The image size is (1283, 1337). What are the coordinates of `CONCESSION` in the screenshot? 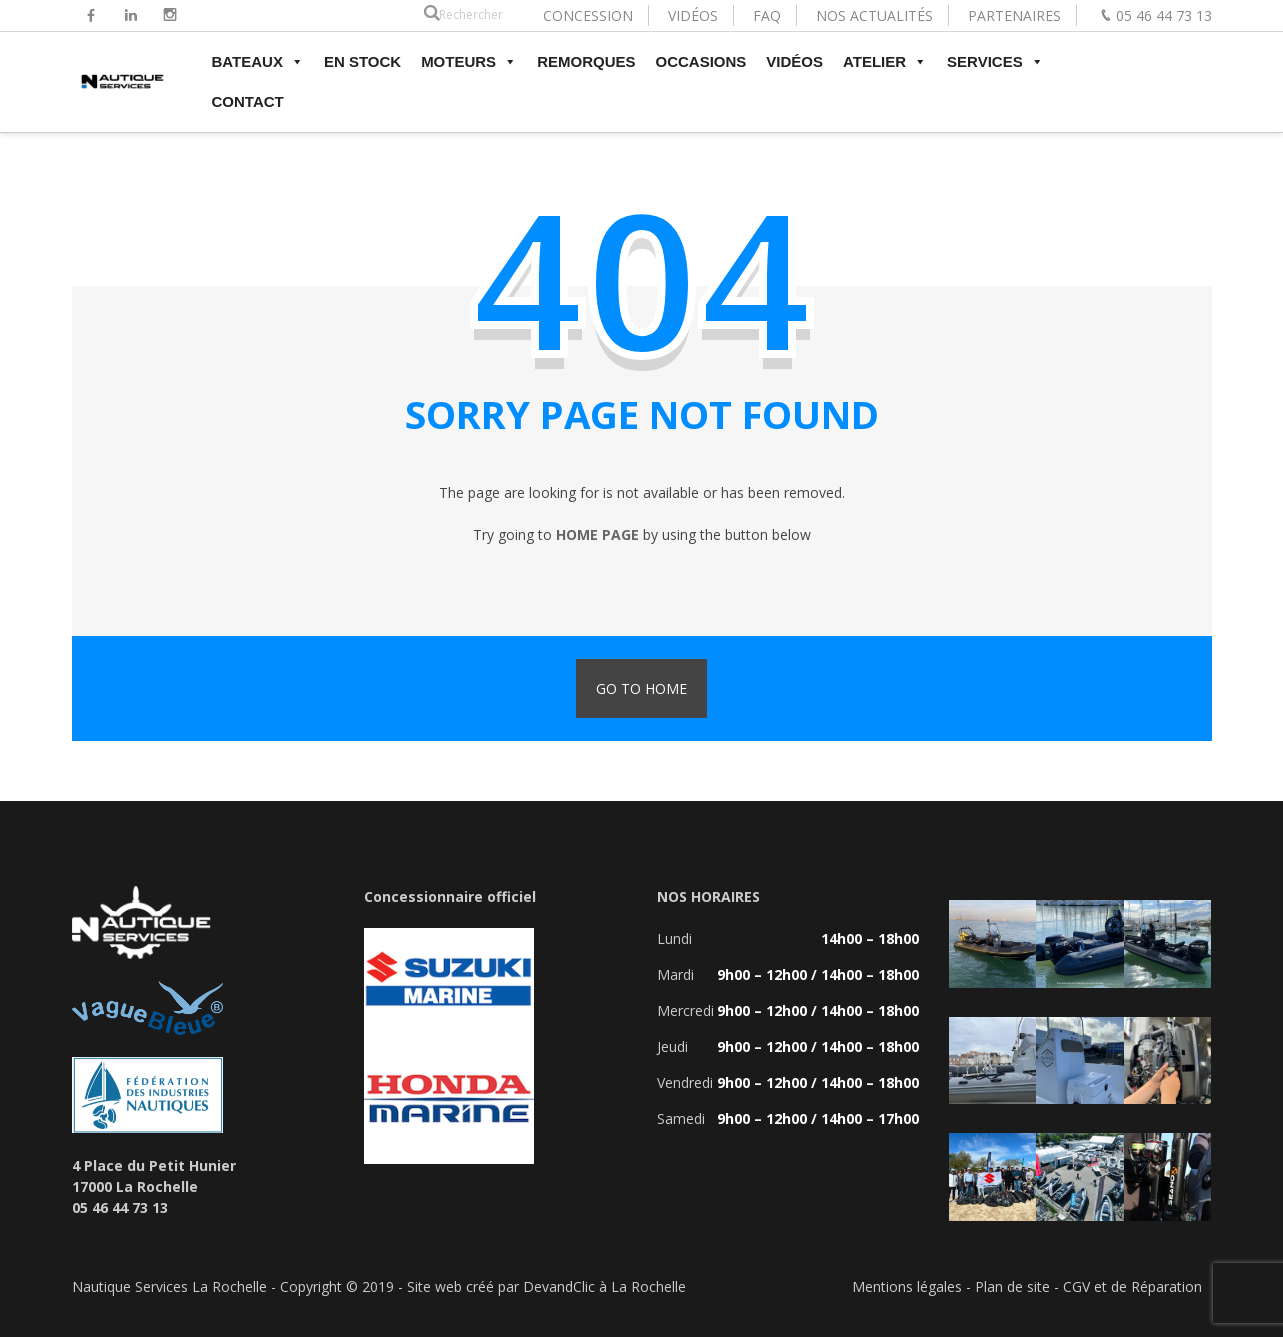 It's located at (588, 15).